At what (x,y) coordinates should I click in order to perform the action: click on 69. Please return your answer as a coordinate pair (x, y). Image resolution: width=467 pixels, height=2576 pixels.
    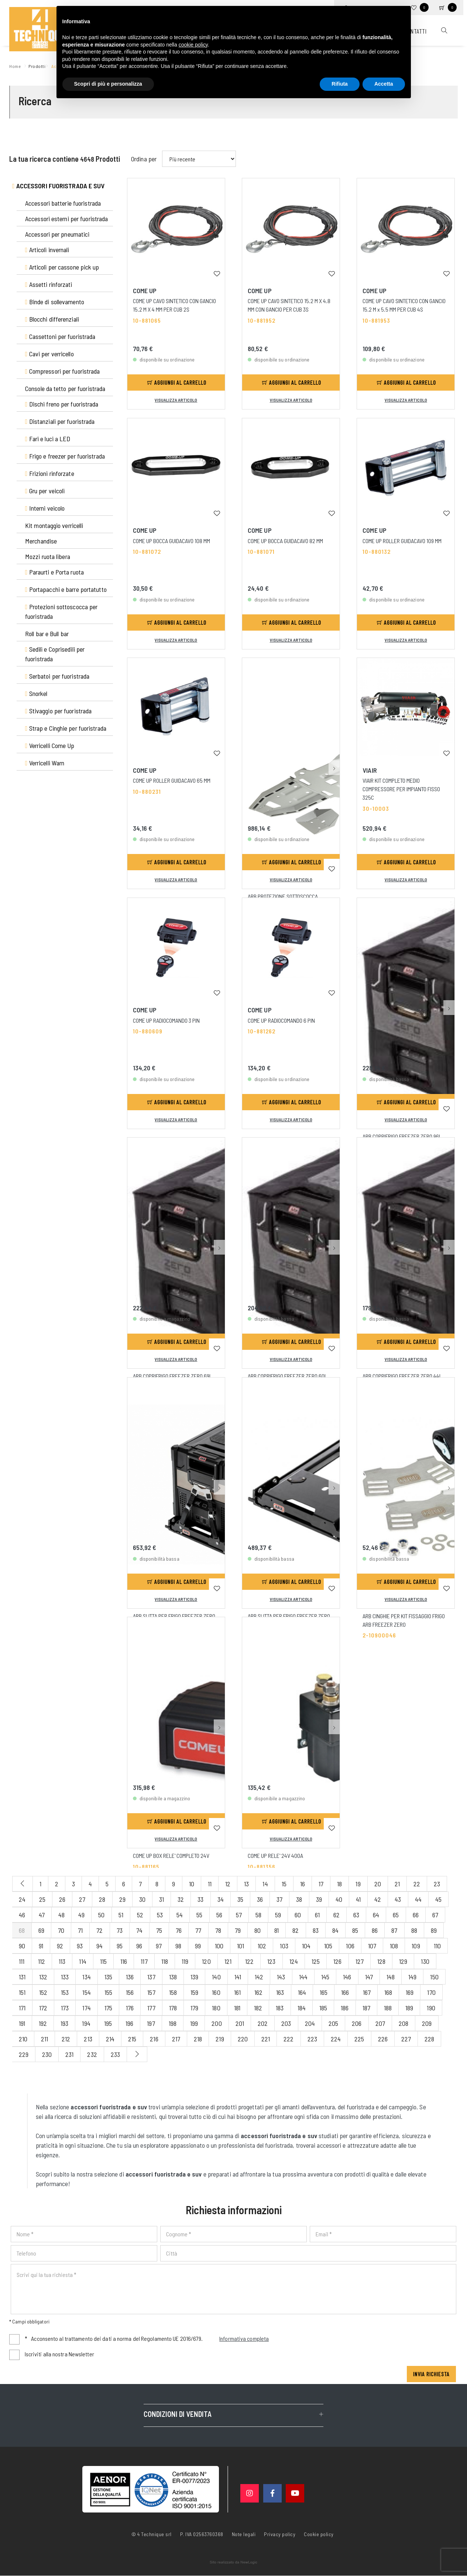
    Looking at the image, I should click on (41, 1930).